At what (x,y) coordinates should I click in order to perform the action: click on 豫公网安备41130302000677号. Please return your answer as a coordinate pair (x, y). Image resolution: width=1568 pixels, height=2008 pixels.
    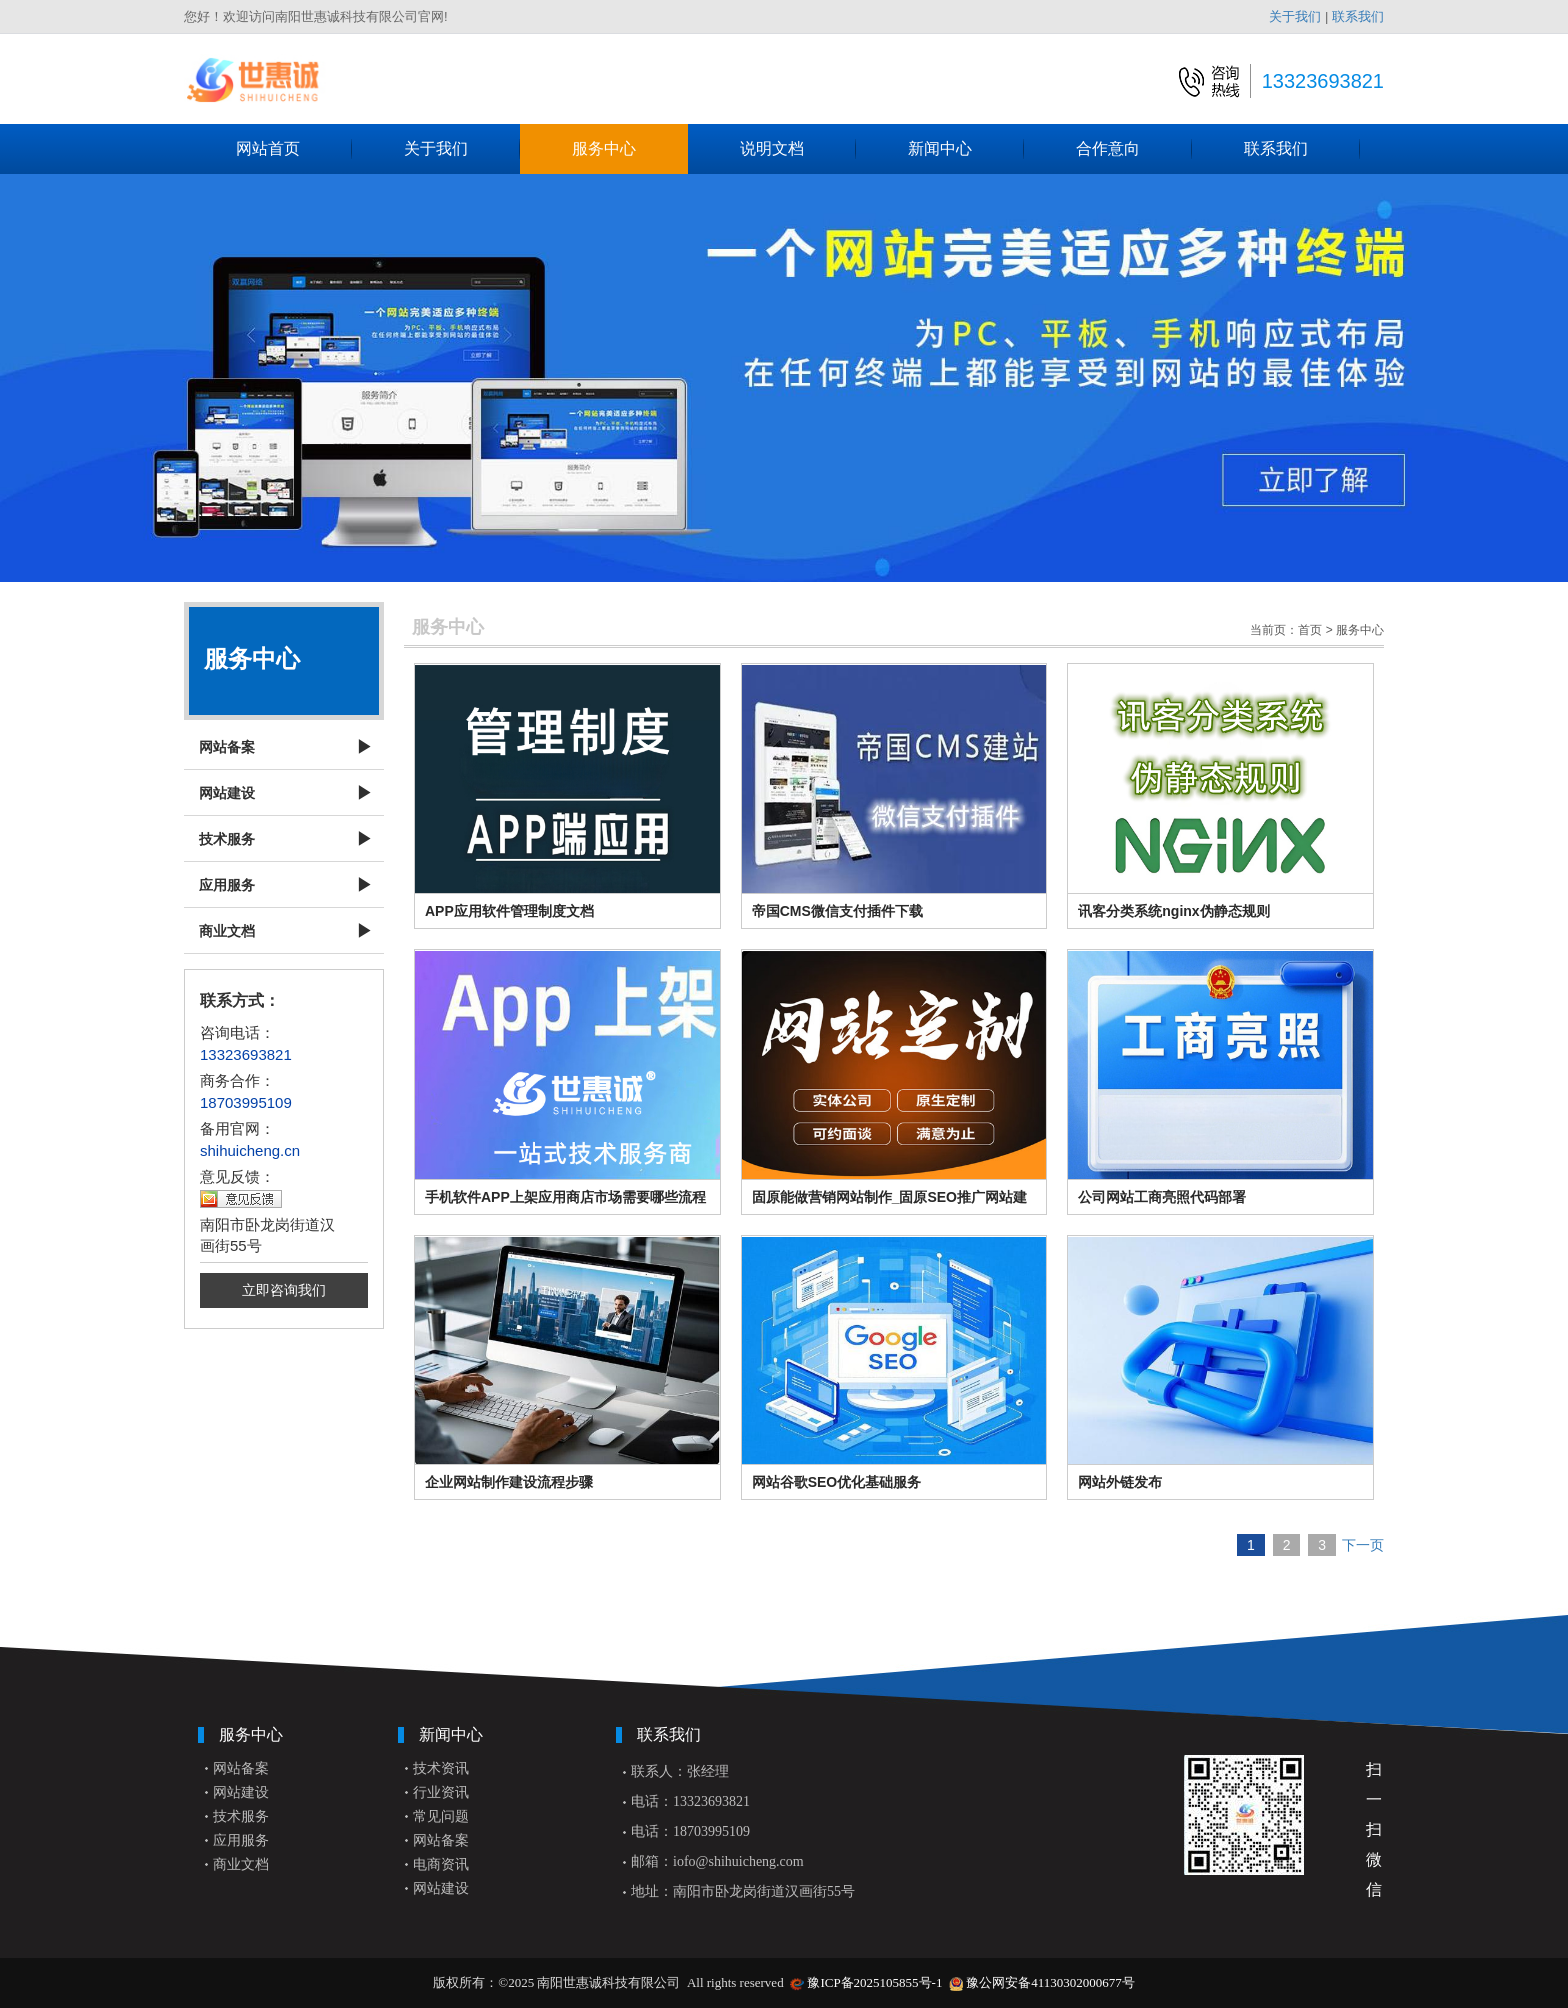
    Looking at the image, I should click on (1050, 1982).